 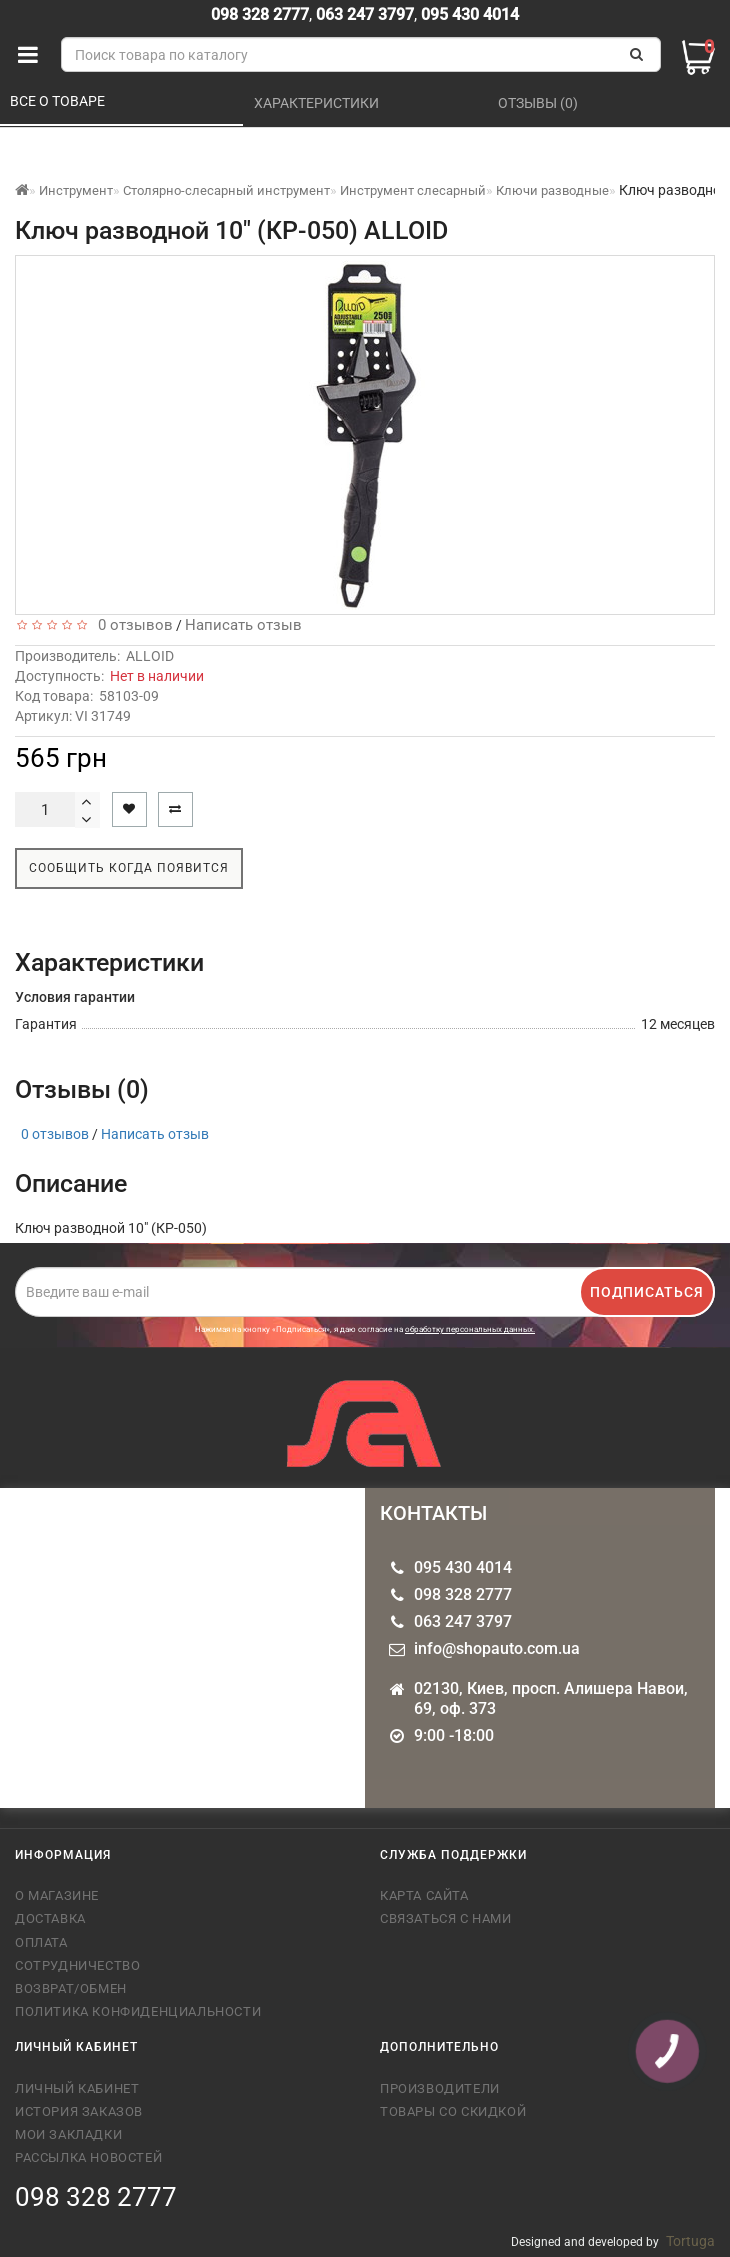 I want to click on Возврат/обмен, so click(x=71, y=1988).